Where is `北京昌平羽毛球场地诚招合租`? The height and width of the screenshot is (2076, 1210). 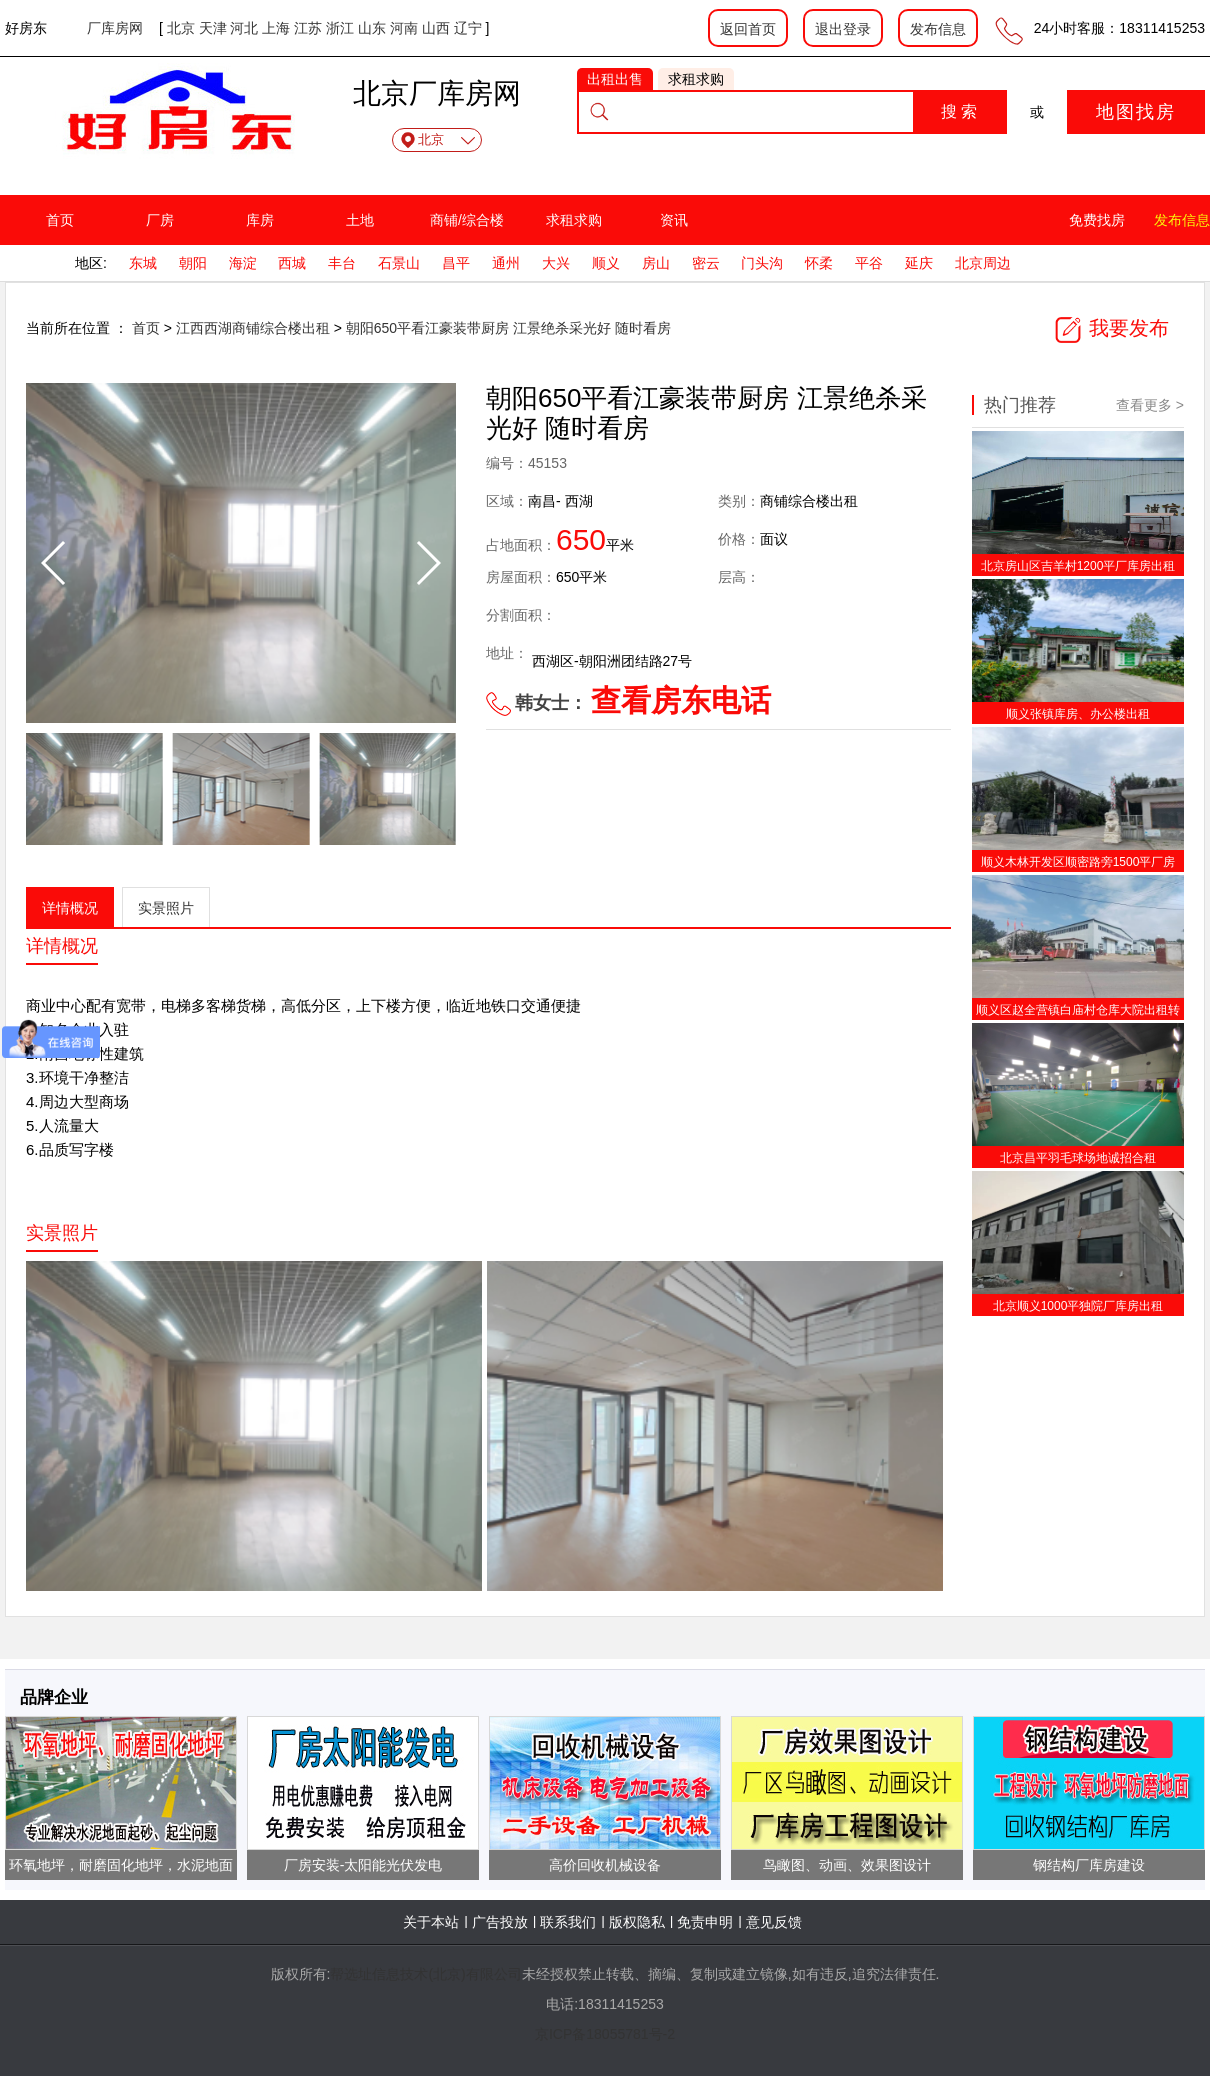
北京昌平羽毛球场地诚招合租 is located at coordinates (1078, 1158).